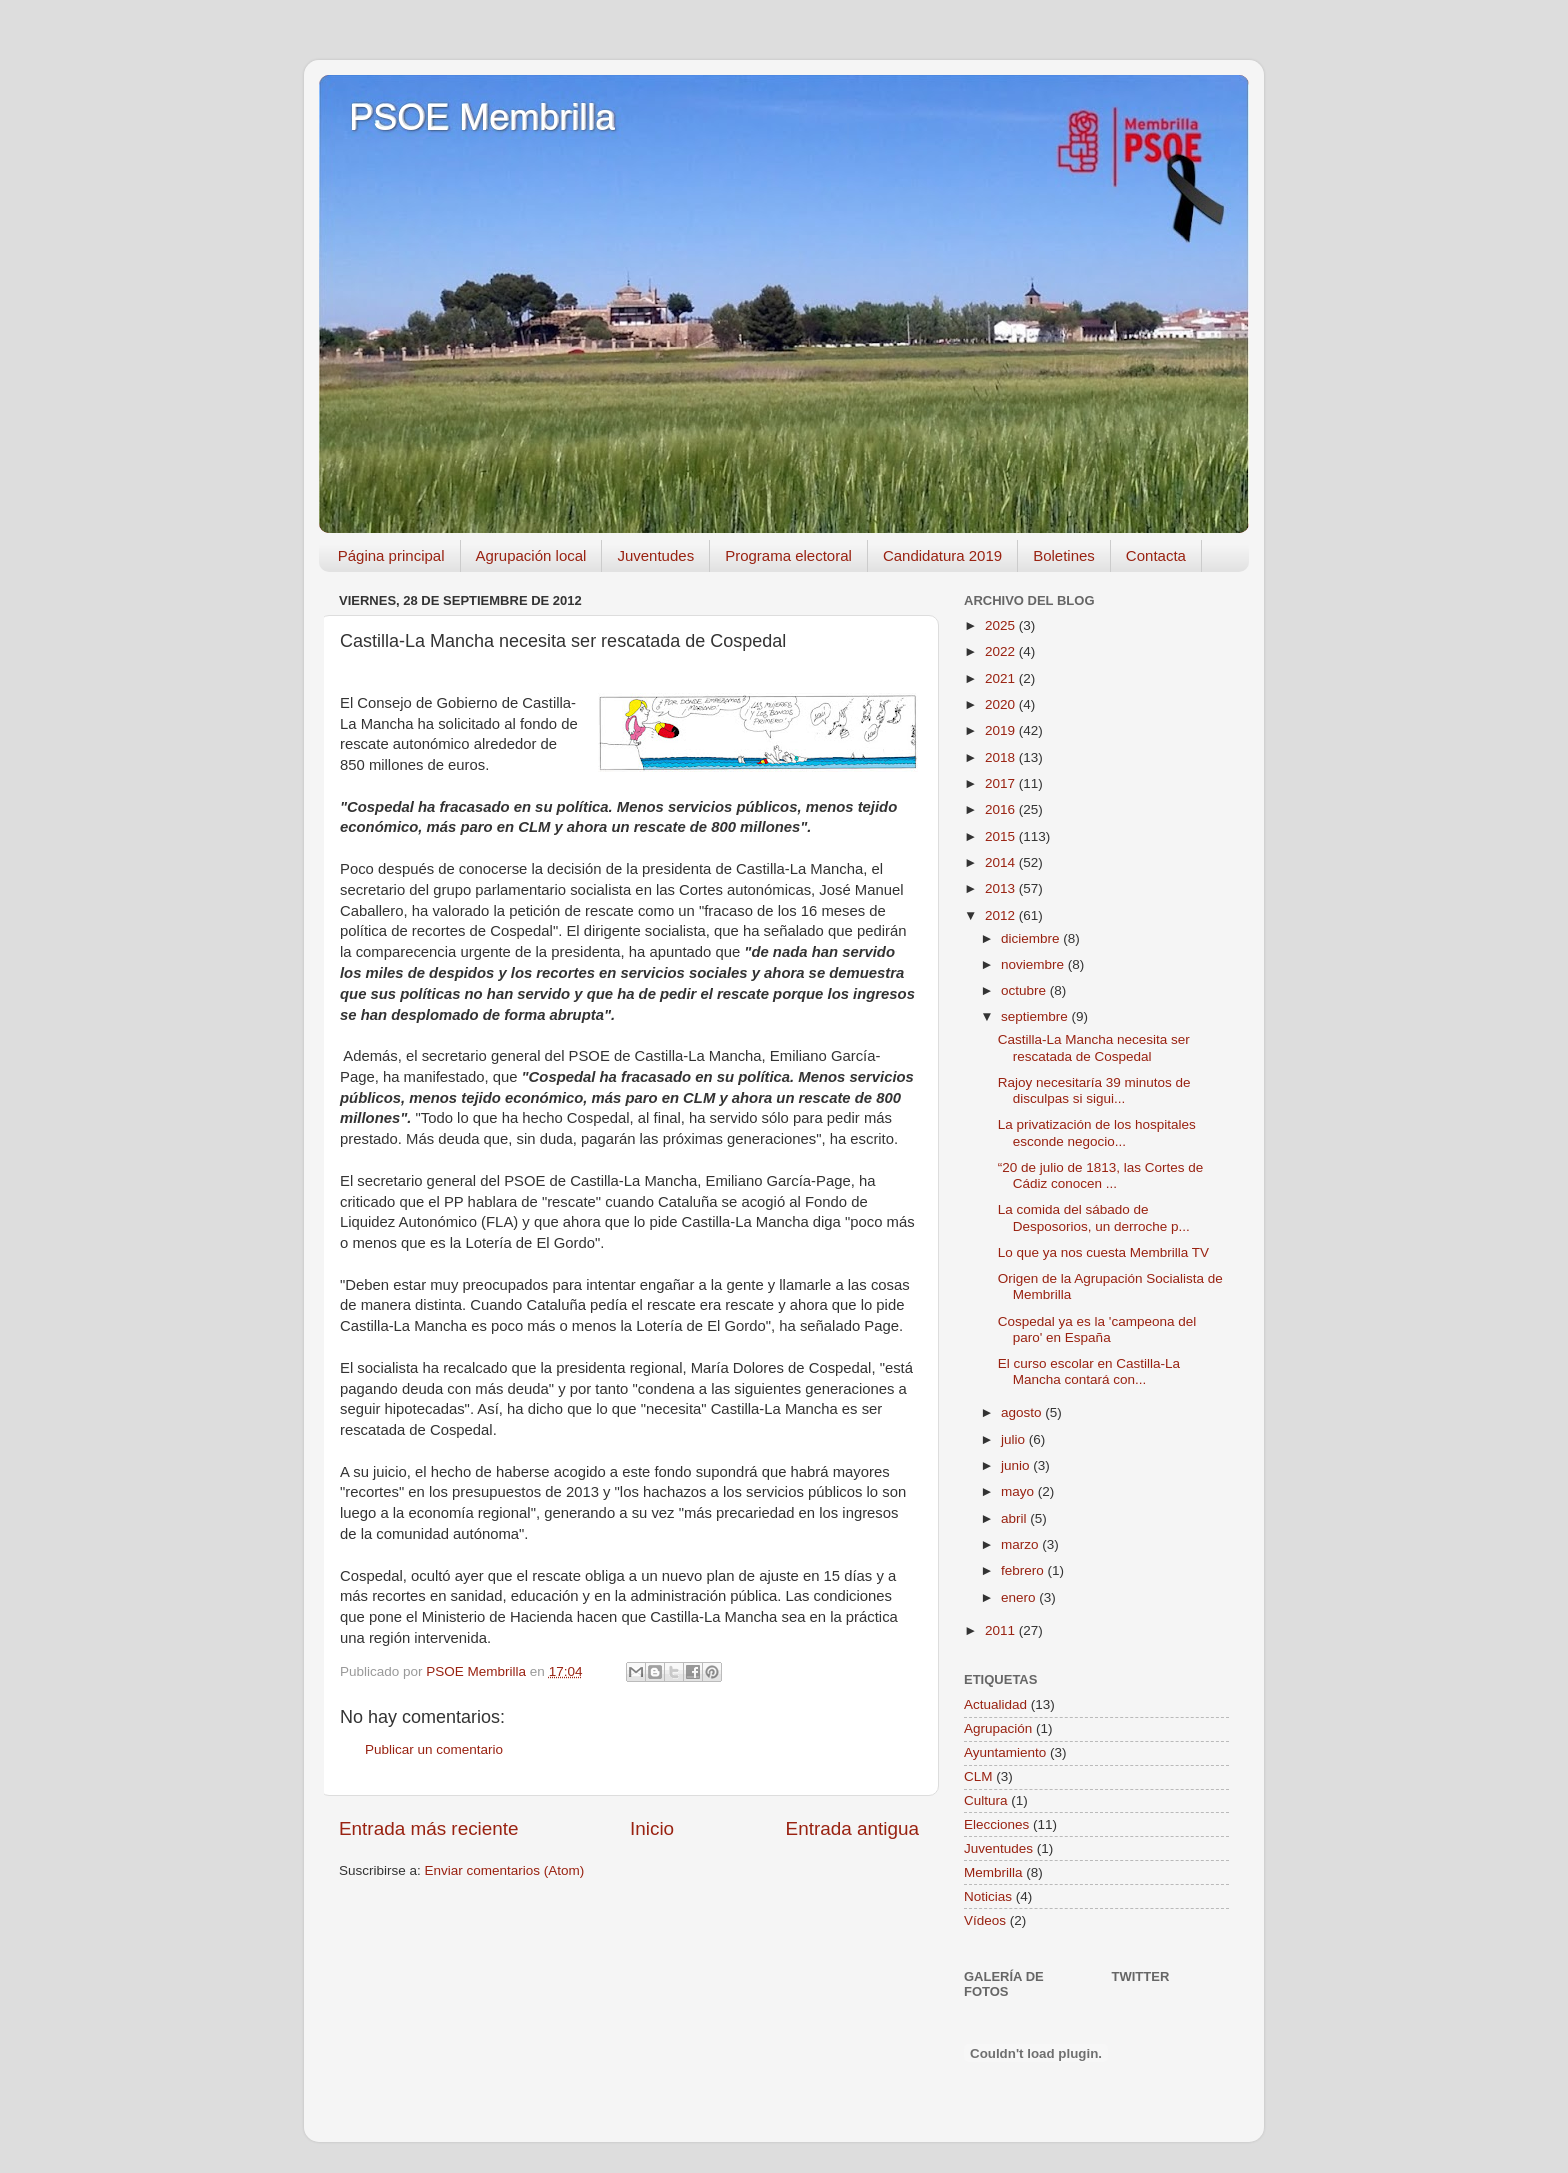  I want to click on Entrada antigua, so click(852, 1828).